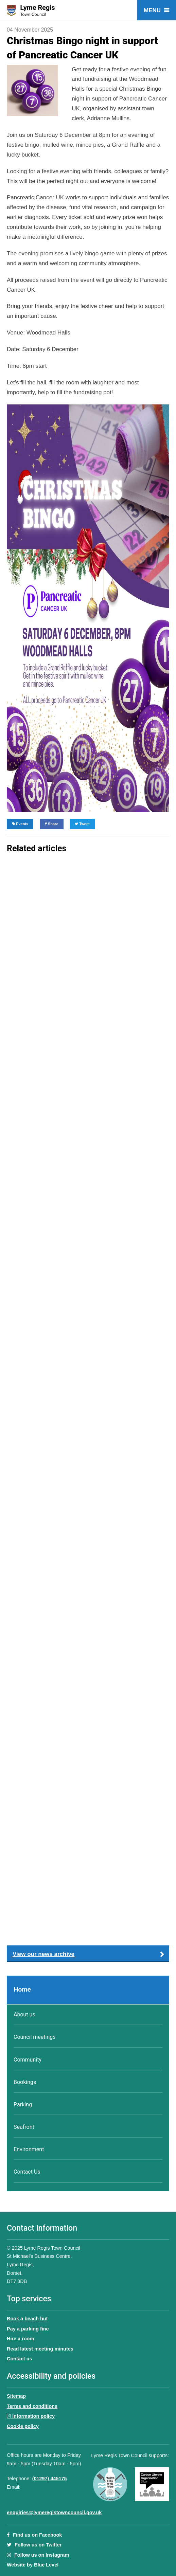 The width and height of the screenshot is (176, 2576). Describe the element at coordinates (82, 824) in the screenshot. I see `Tweet [Share on Twitter]` at that location.